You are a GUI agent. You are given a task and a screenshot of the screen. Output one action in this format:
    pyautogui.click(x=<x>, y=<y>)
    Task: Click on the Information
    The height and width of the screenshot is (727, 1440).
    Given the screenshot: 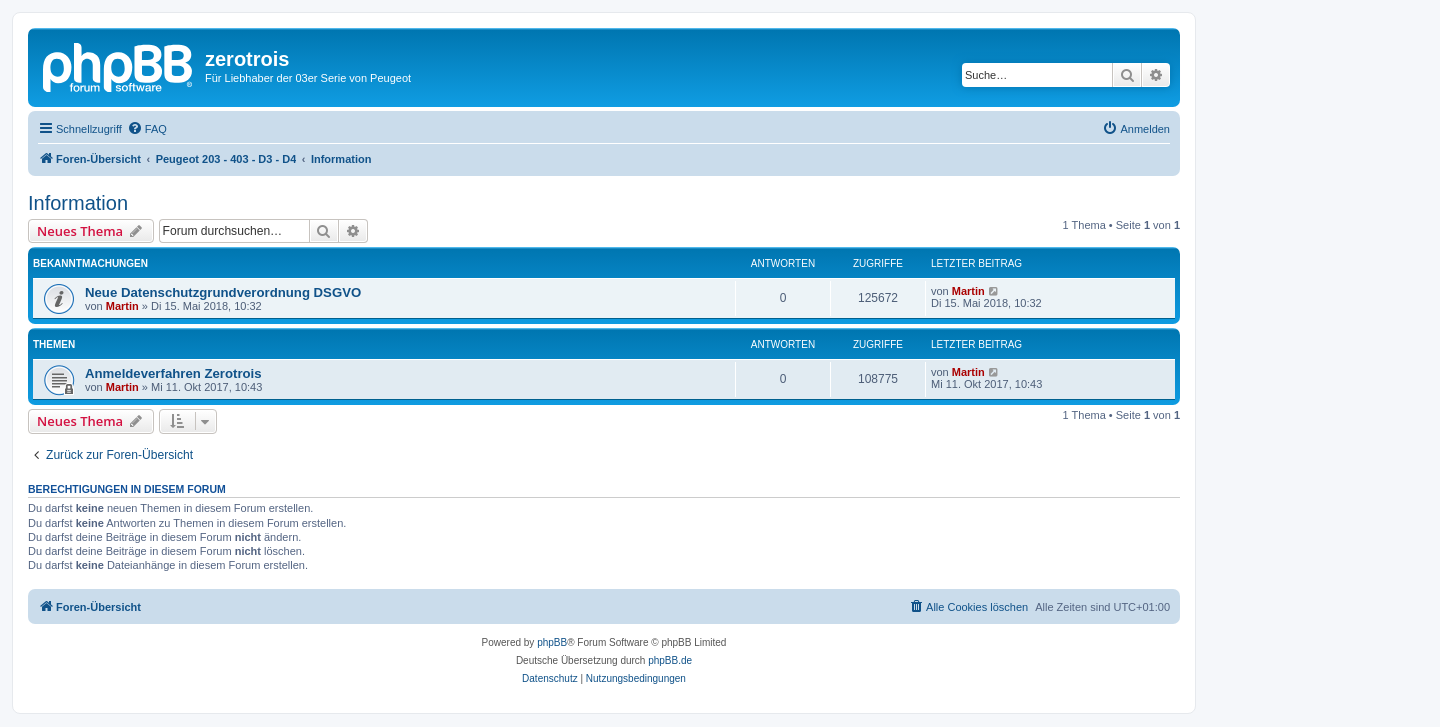 What is the action you would take?
    pyautogui.click(x=78, y=203)
    